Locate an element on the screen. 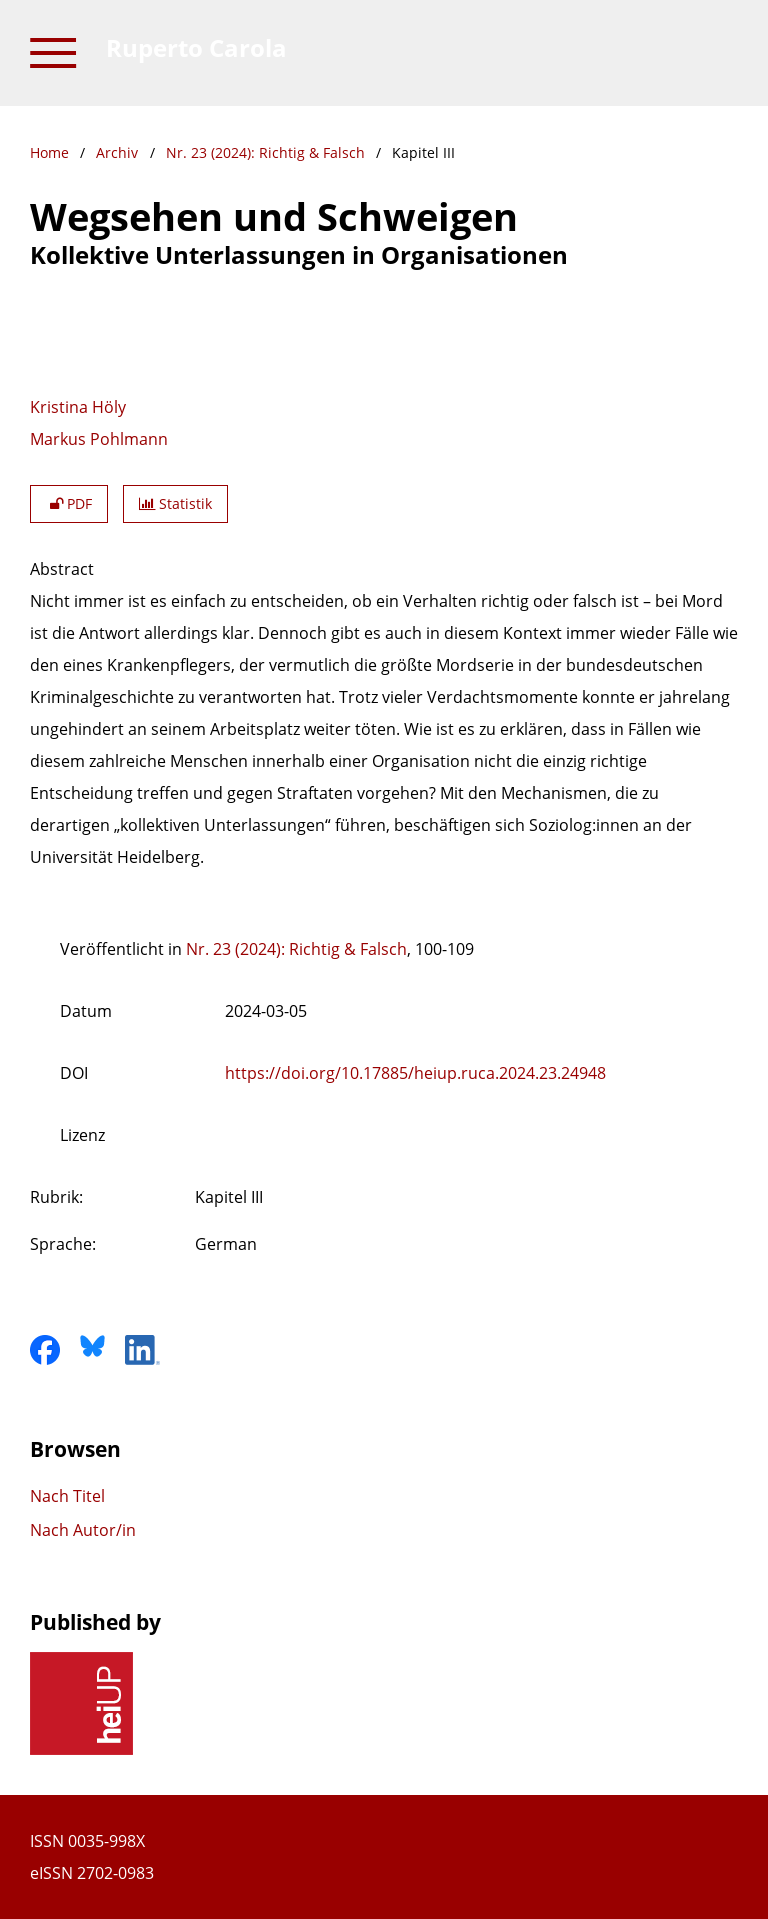  https://doi.org/10.17885/heiup.ruca.2024.23.24948 is located at coordinates (415, 1073).